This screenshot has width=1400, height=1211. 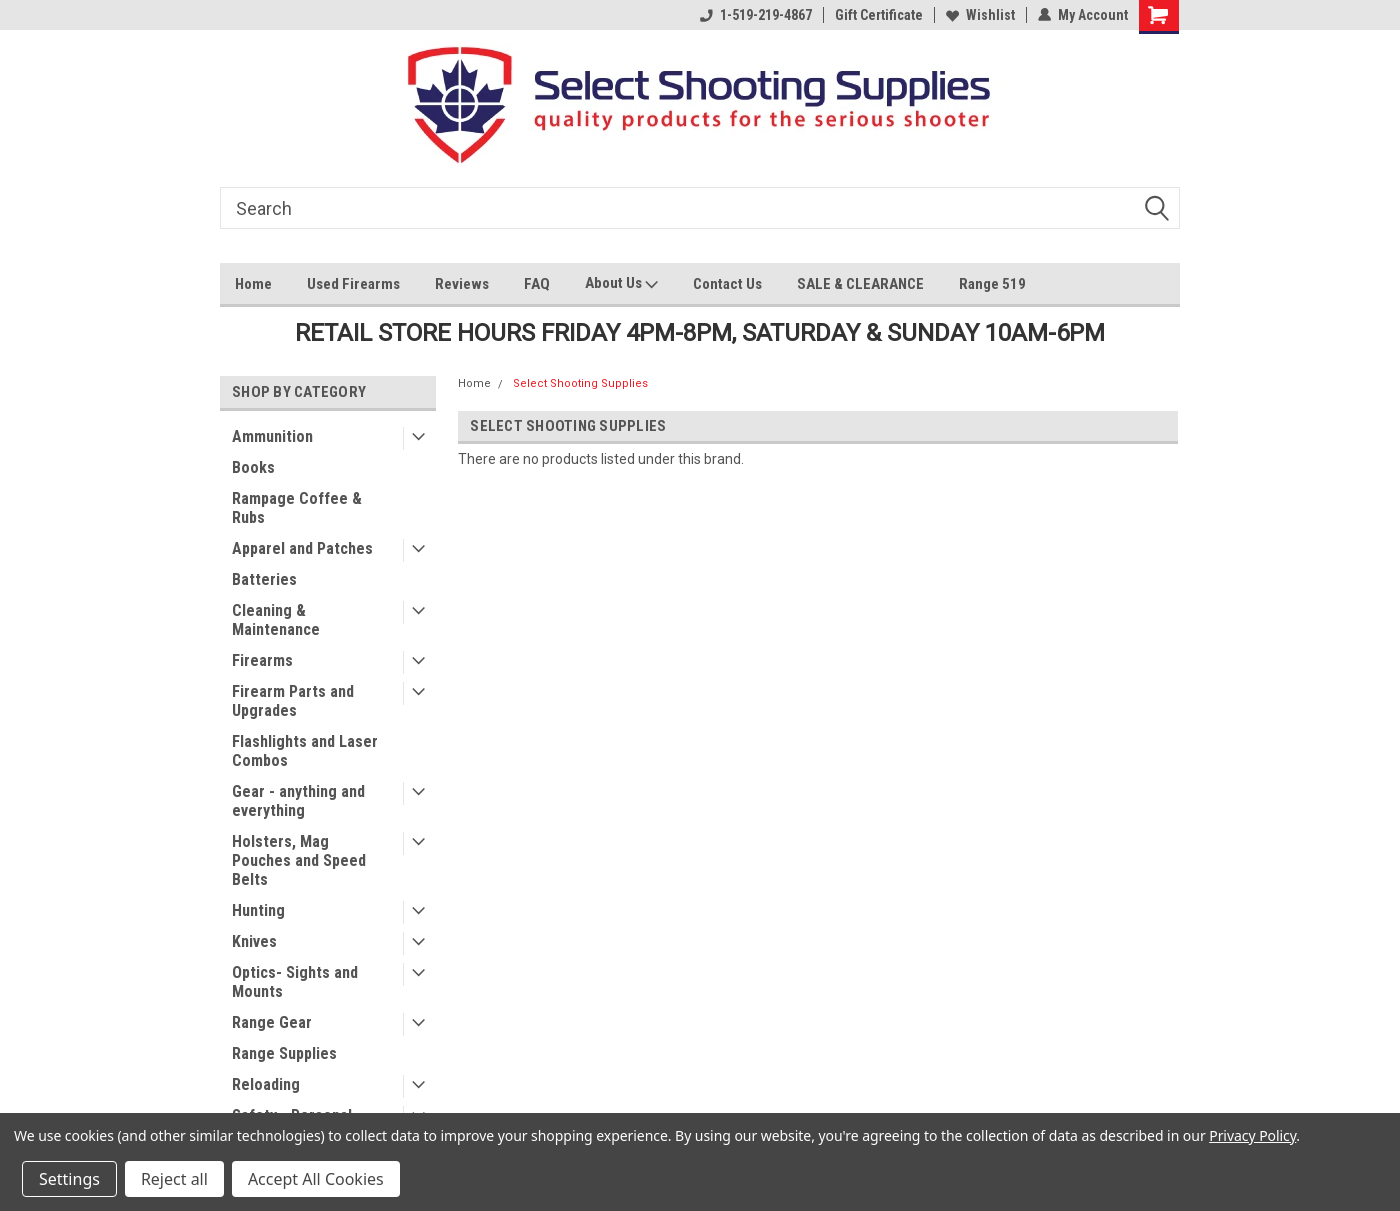 What do you see at coordinates (276, 620) in the screenshot?
I see `Cleaning & Maintenance` at bounding box center [276, 620].